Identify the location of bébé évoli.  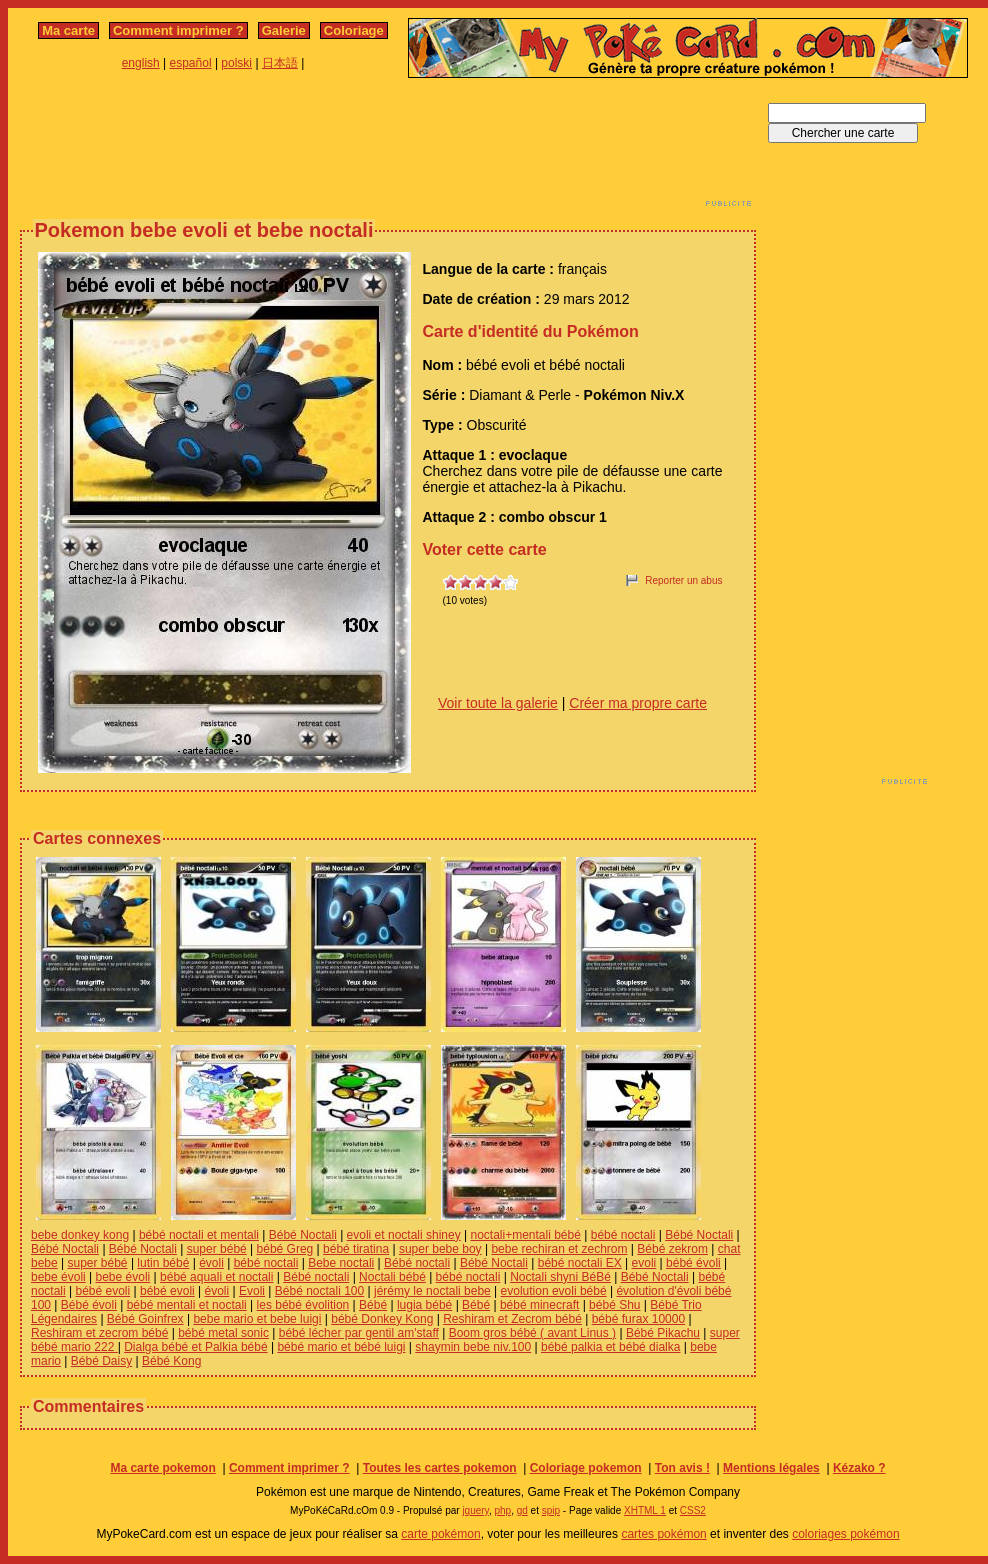
(693, 1263).